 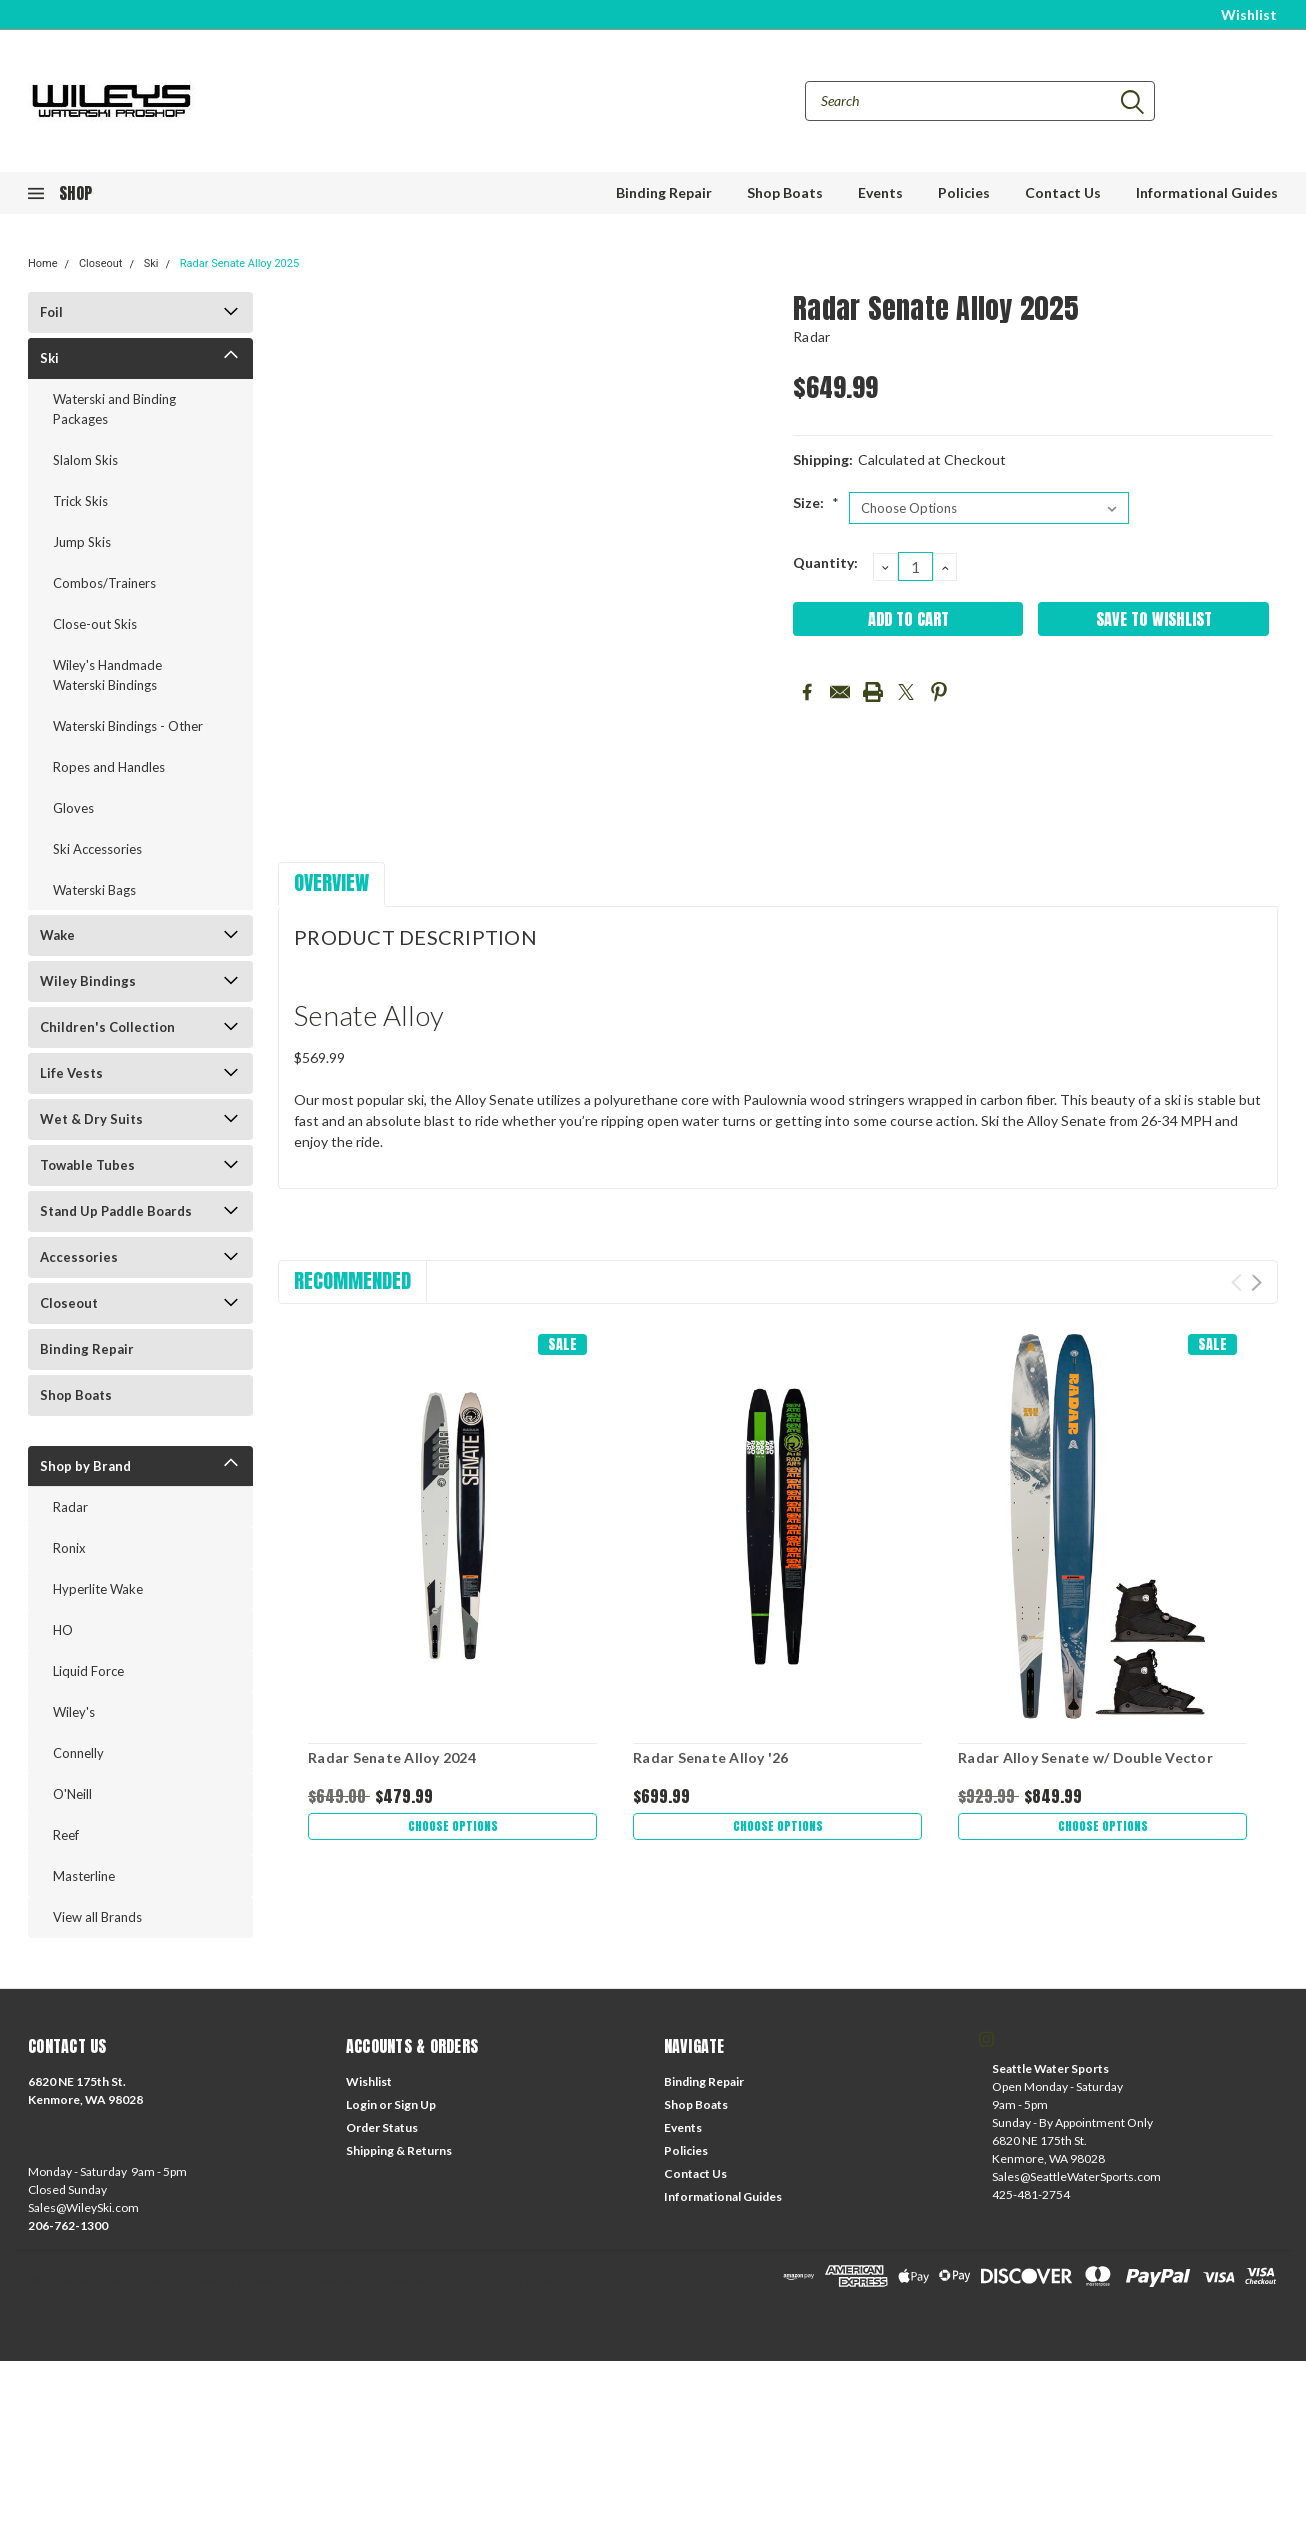 What do you see at coordinates (87, 1165) in the screenshot?
I see `Towable Tubes` at bounding box center [87, 1165].